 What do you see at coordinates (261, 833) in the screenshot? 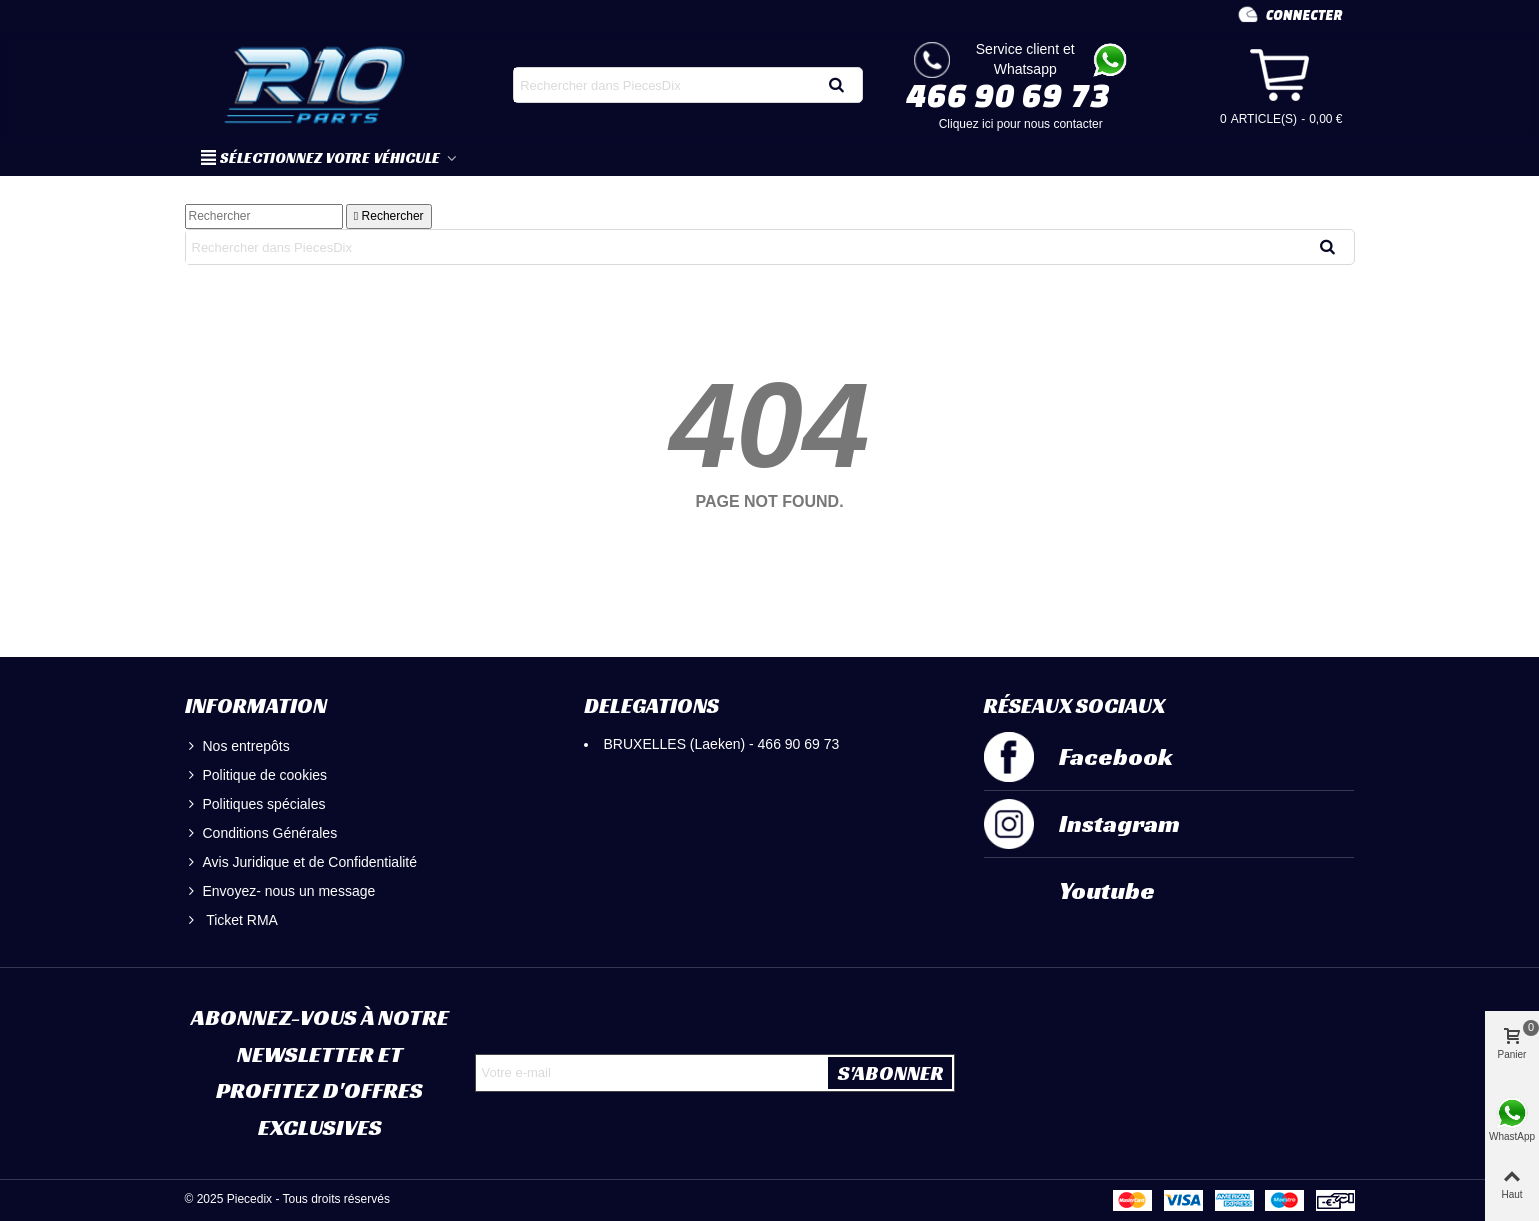
I see `Conditions Générales` at bounding box center [261, 833].